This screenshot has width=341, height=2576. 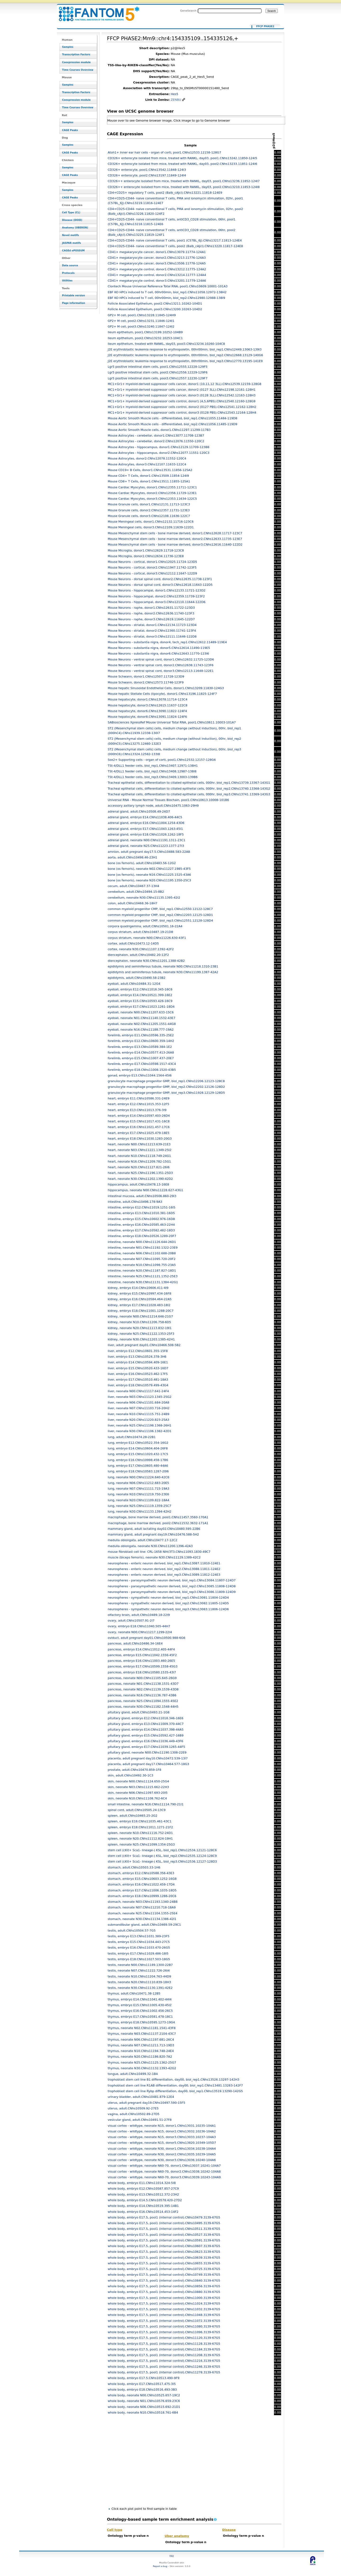 I want to click on Mouse Mesenchymal stem cells - bone marrow derived, donor3.CNhs12616.11640-122D2, so click(x=175, y=544).